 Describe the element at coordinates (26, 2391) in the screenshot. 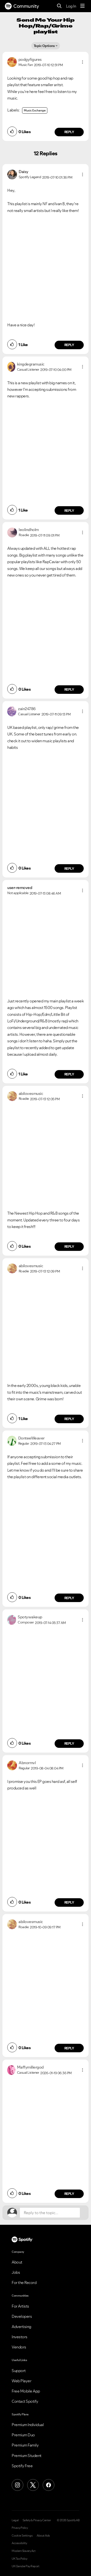

I see `Free Mobile App` at that location.